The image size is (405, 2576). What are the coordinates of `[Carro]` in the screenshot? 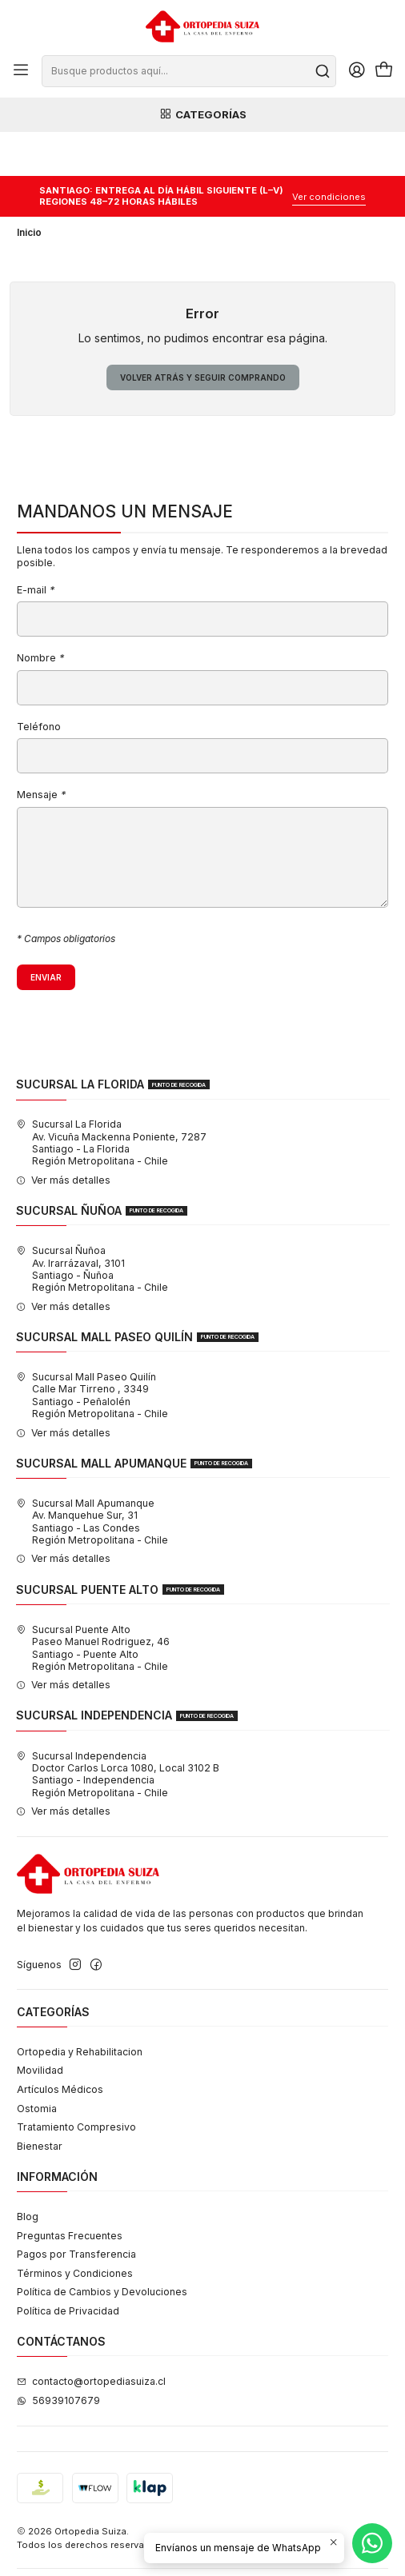 It's located at (383, 71).